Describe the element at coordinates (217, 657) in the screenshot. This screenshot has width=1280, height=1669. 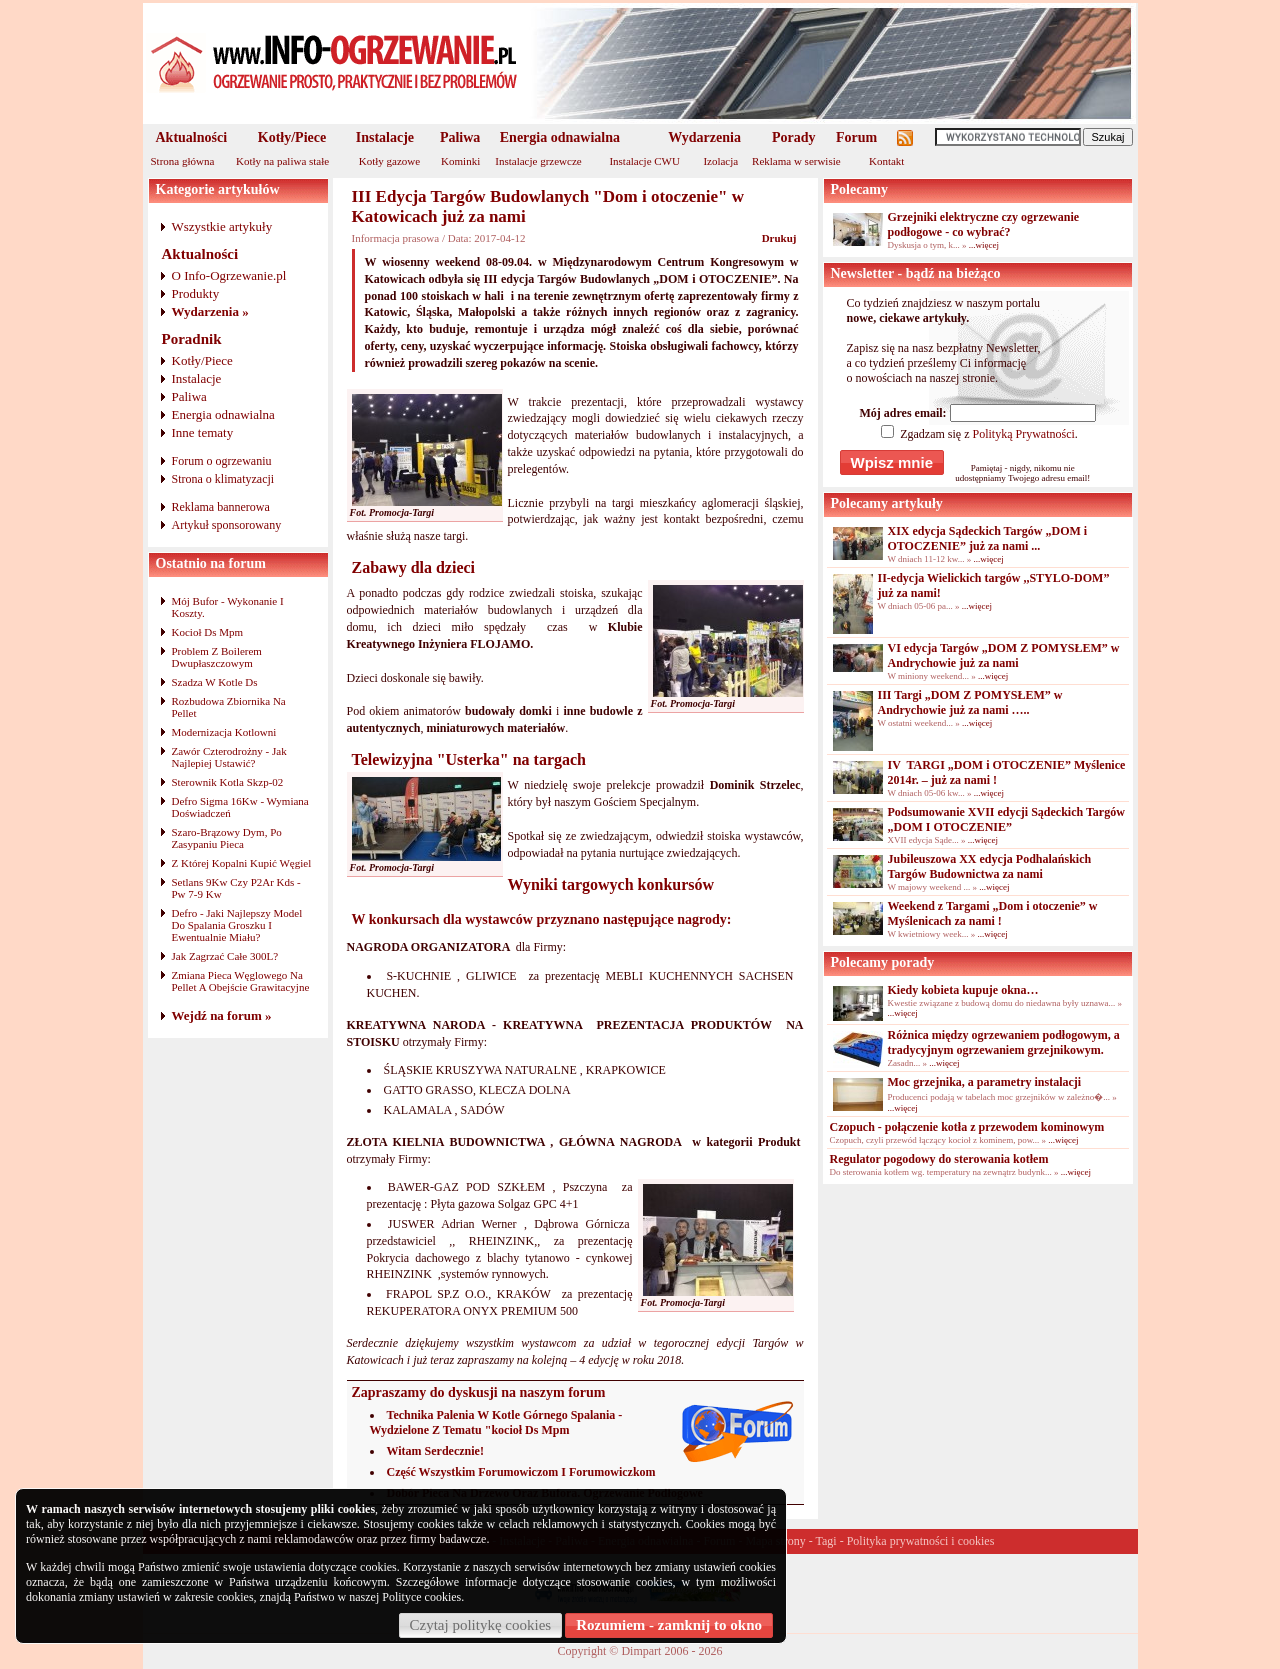
I see `Problem Z Boilerem Dwupłaszczowym` at that location.